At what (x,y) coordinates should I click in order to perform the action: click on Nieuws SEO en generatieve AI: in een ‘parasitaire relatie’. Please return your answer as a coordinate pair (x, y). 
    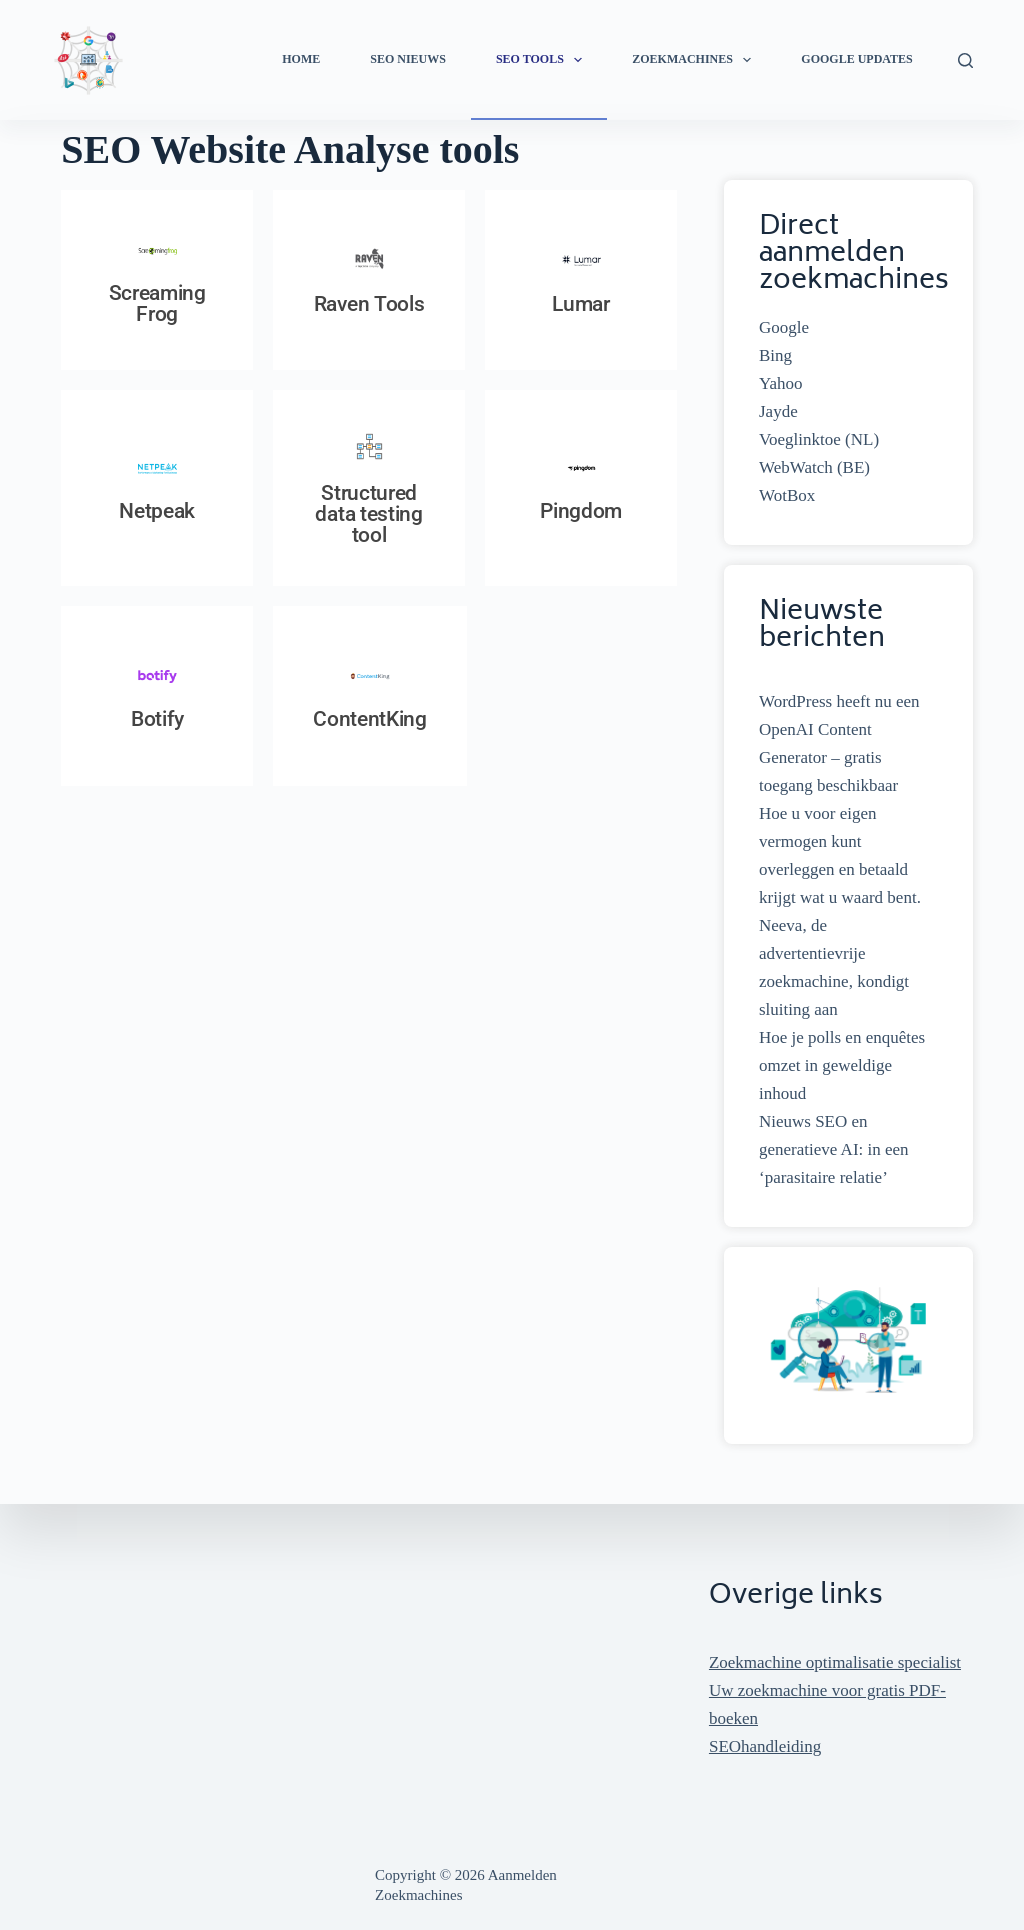
    Looking at the image, I should click on (834, 1149).